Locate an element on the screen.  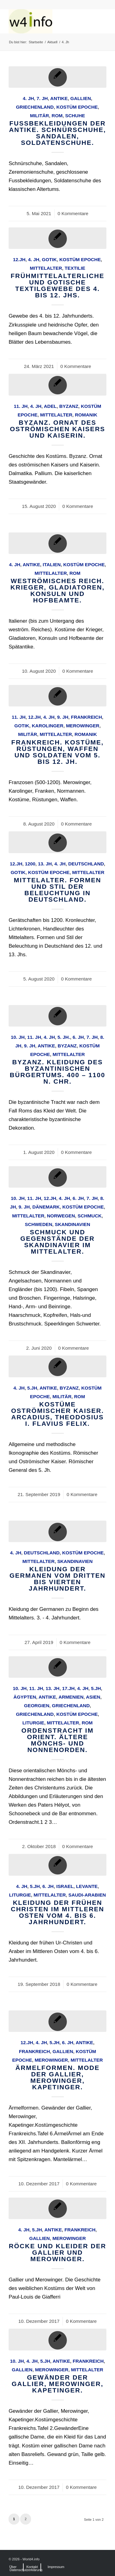
Ägypten is located at coordinates (24, 1697).